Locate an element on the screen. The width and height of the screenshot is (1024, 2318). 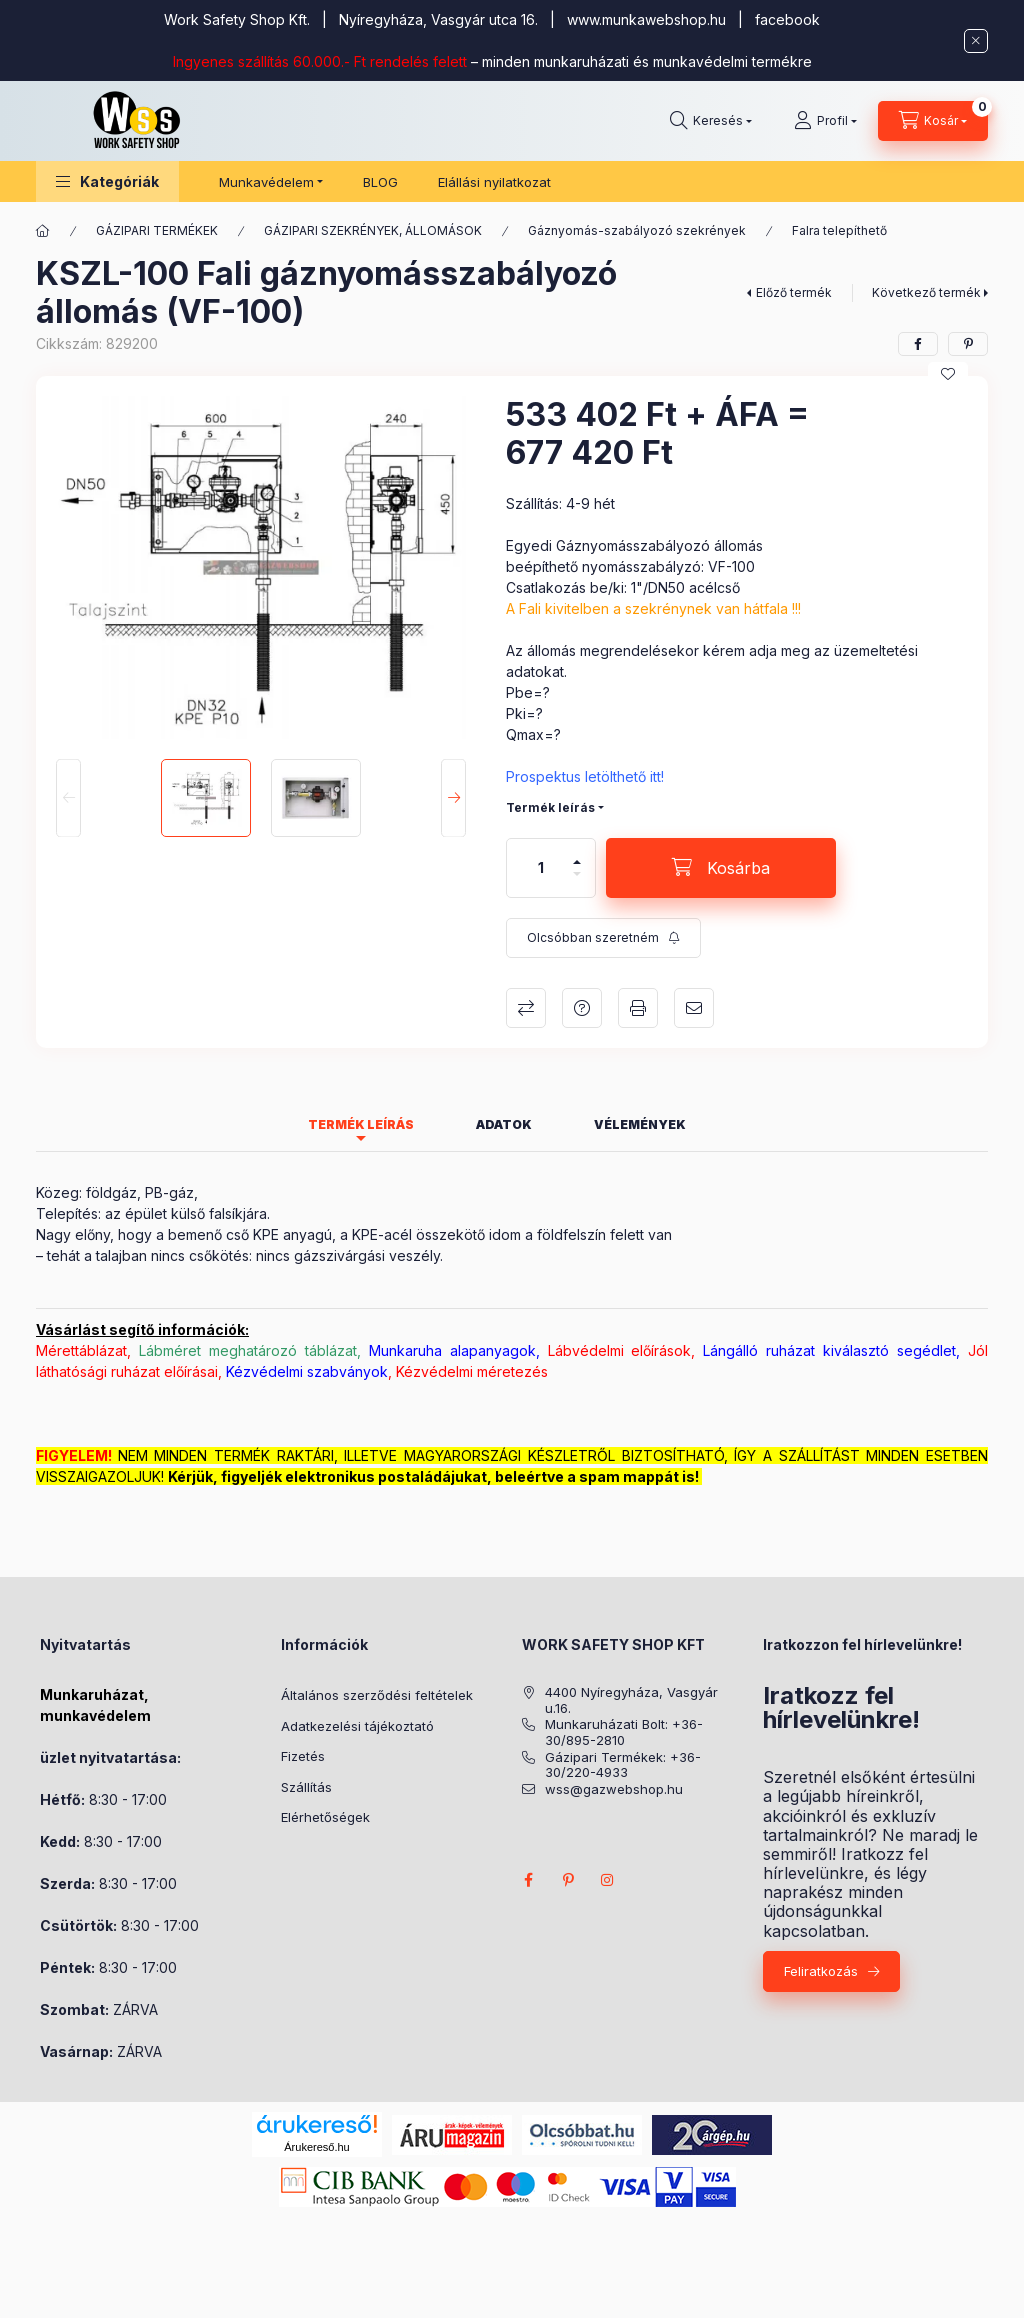
GÁZIPARI TERMÉKEK is located at coordinates (157, 230).